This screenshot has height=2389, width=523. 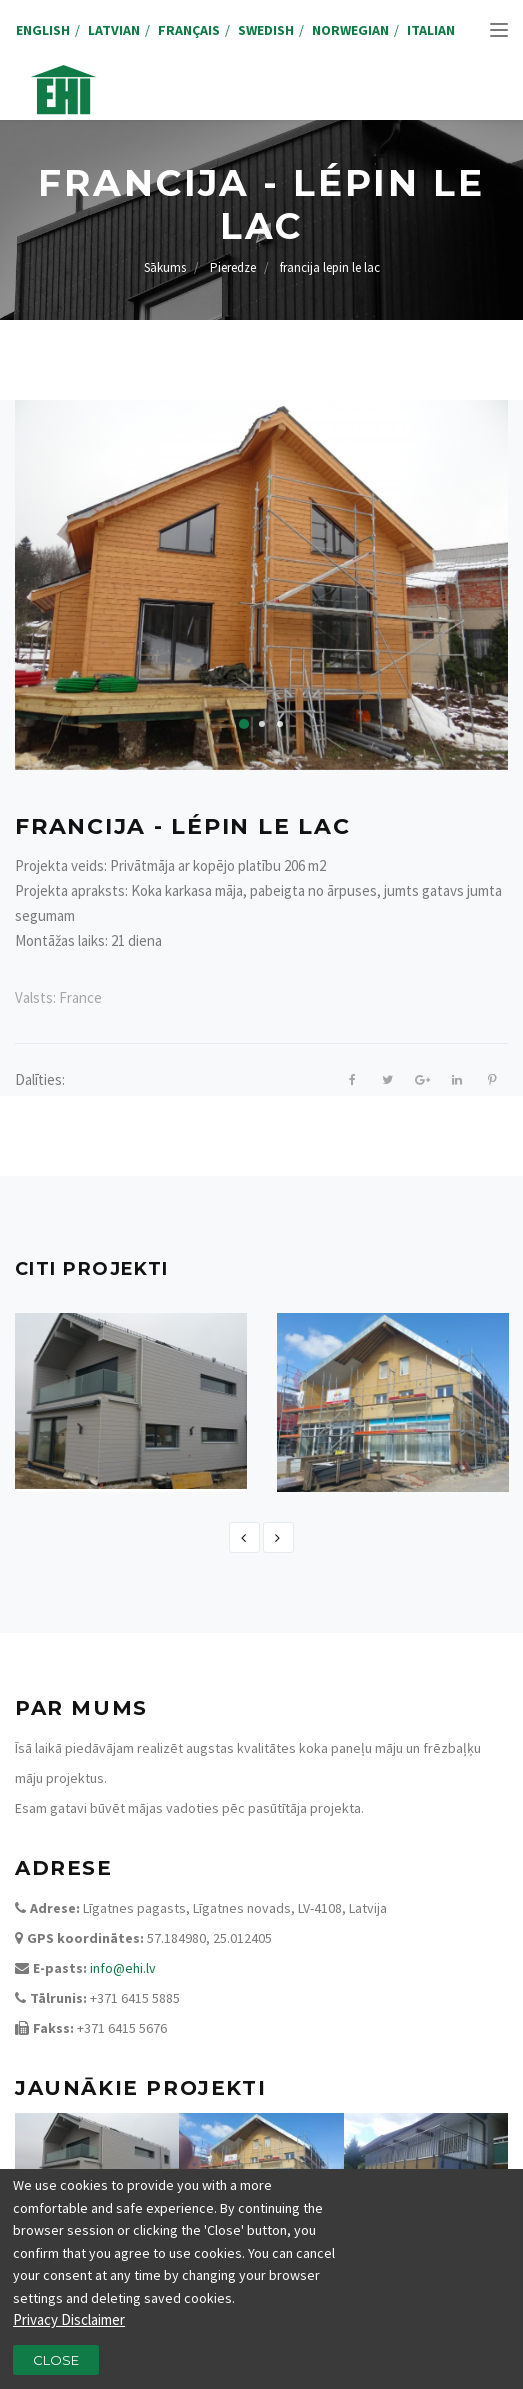 I want to click on Français, so click(x=189, y=30).